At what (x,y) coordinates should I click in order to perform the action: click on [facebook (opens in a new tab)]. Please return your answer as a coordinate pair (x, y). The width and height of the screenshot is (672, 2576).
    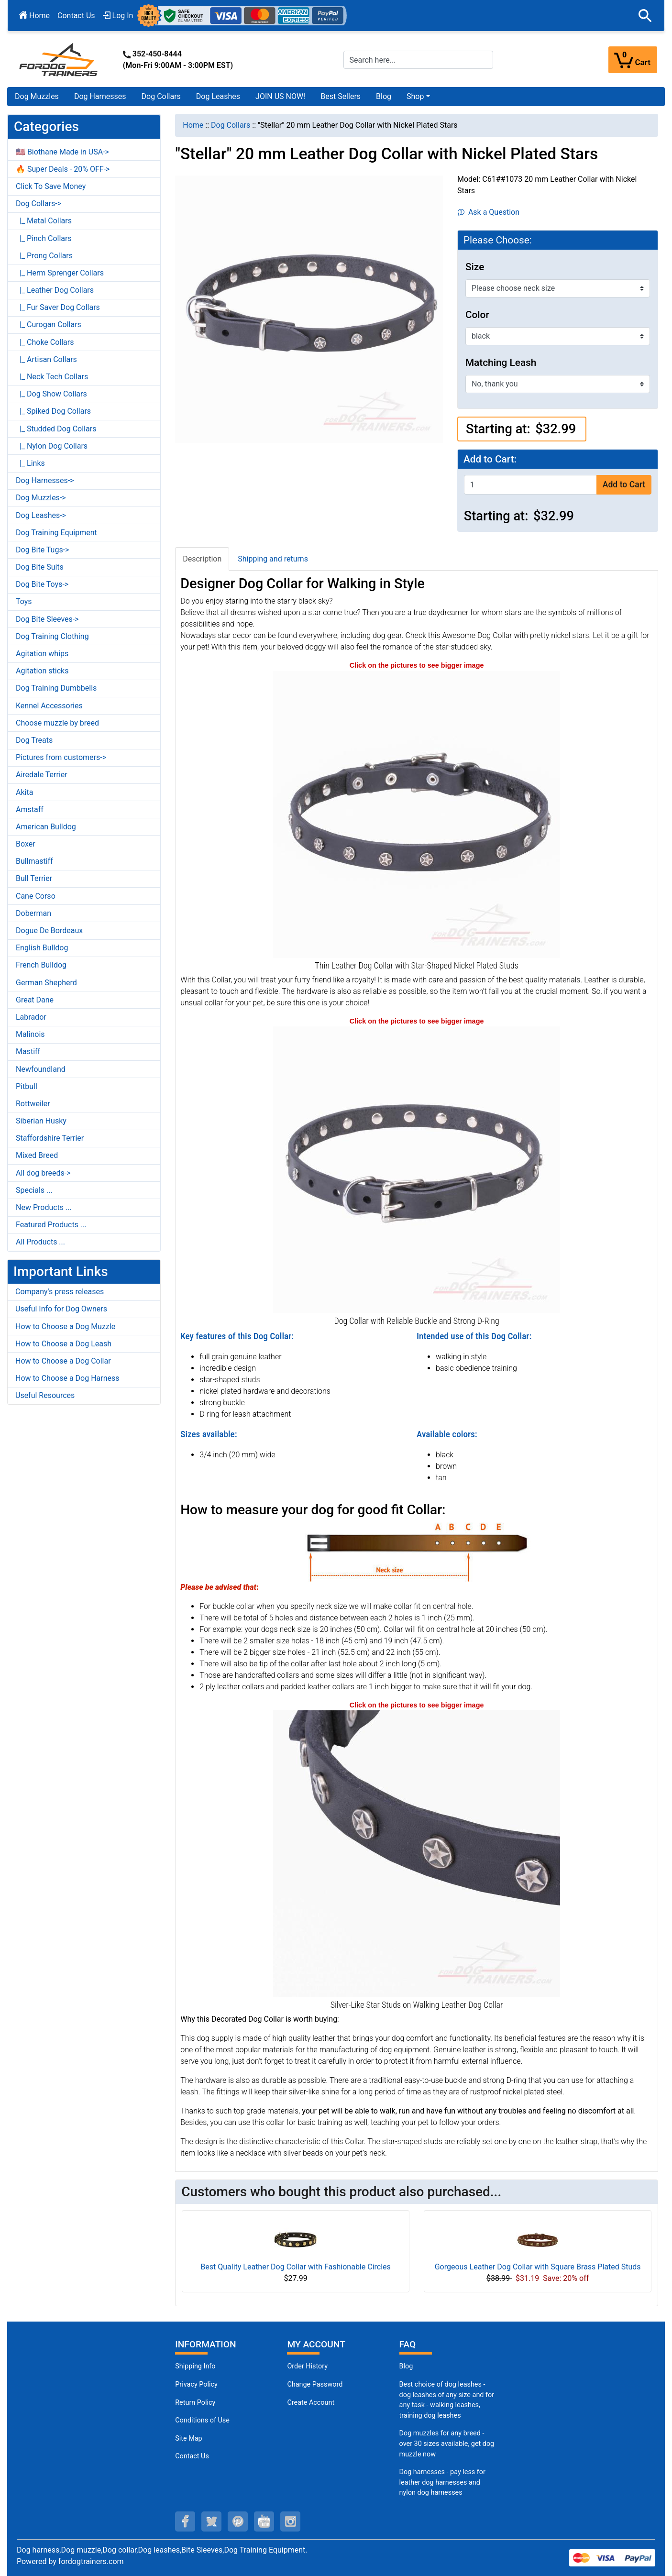
    Looking at the image, I should click on (185, 2521).